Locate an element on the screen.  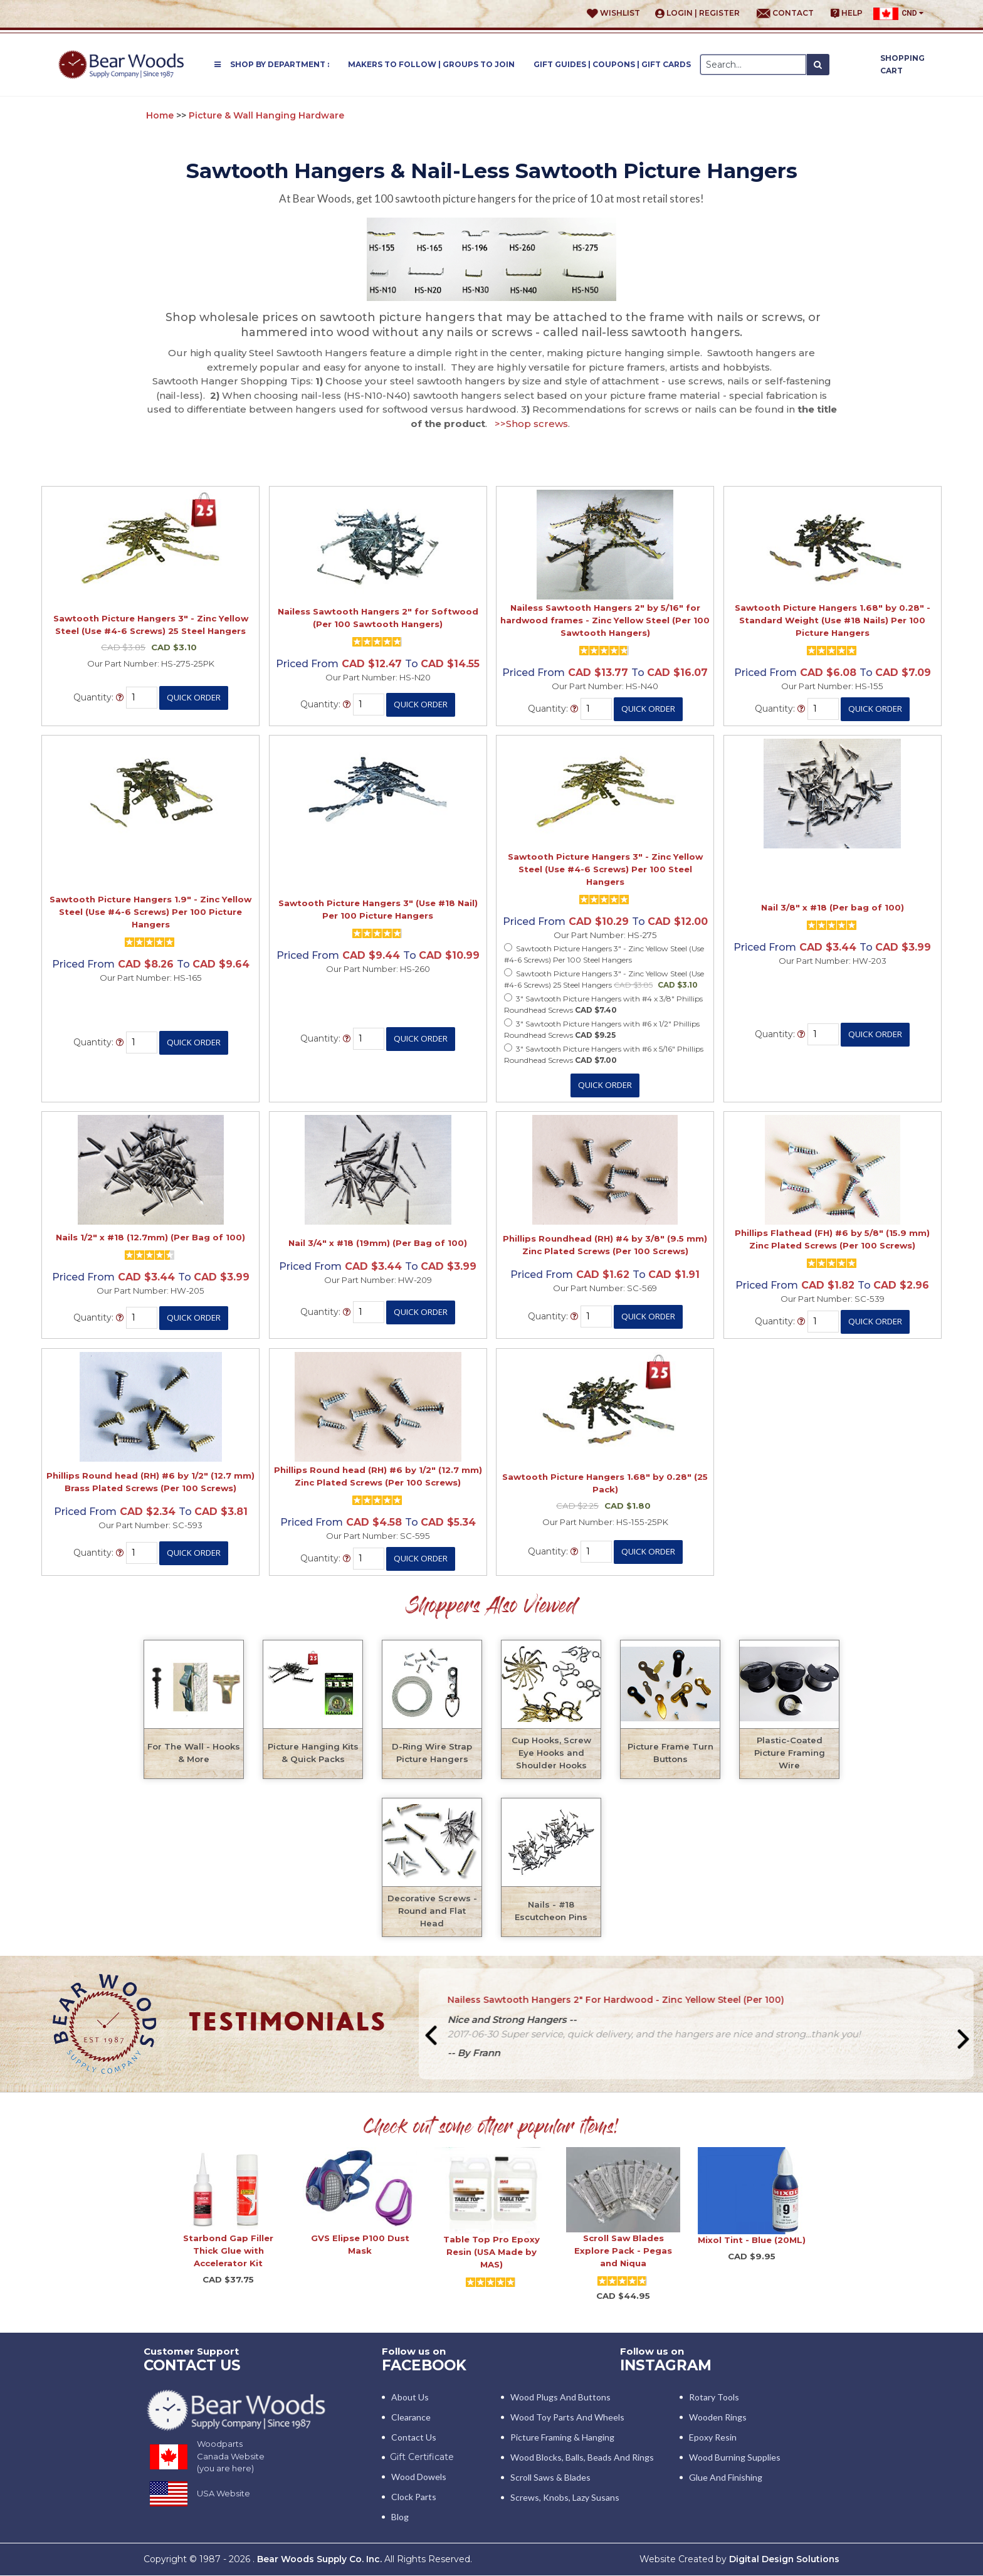
Wood blocks, Balls, Beads and Rings is located at coordinates (582, 2457).